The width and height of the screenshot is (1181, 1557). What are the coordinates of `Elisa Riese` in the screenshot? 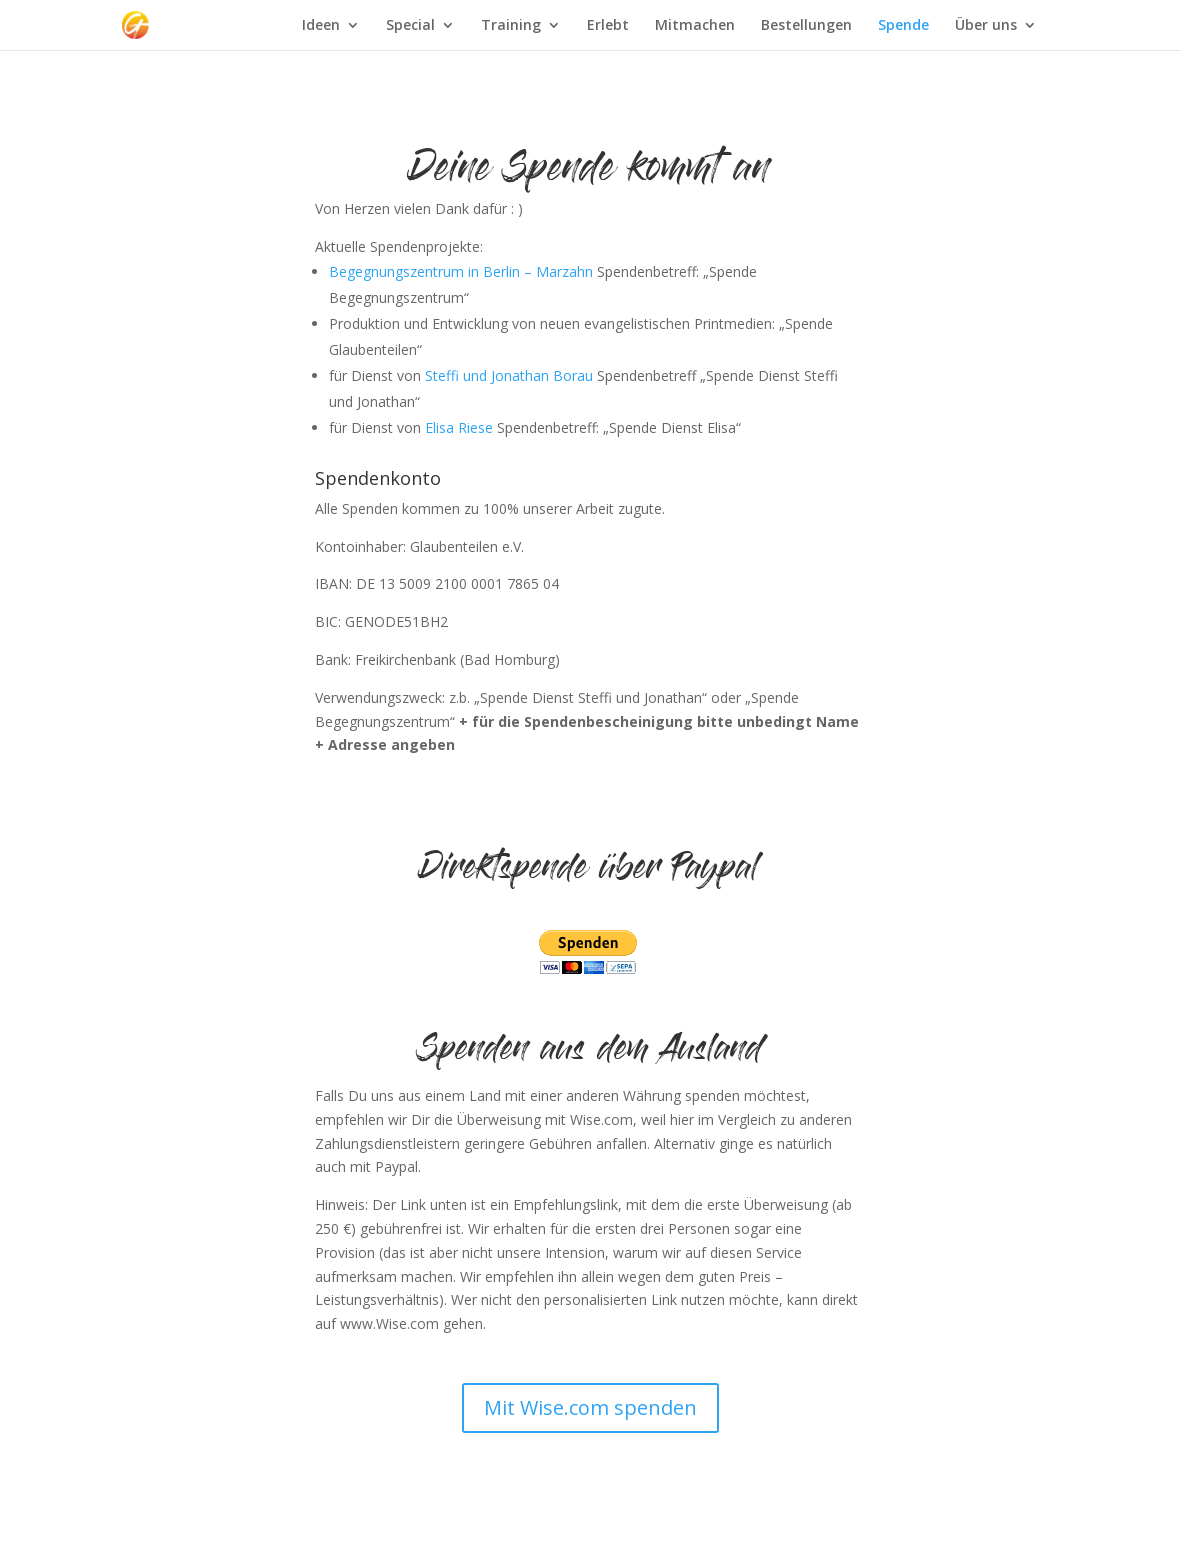 It's located at (459, 427).